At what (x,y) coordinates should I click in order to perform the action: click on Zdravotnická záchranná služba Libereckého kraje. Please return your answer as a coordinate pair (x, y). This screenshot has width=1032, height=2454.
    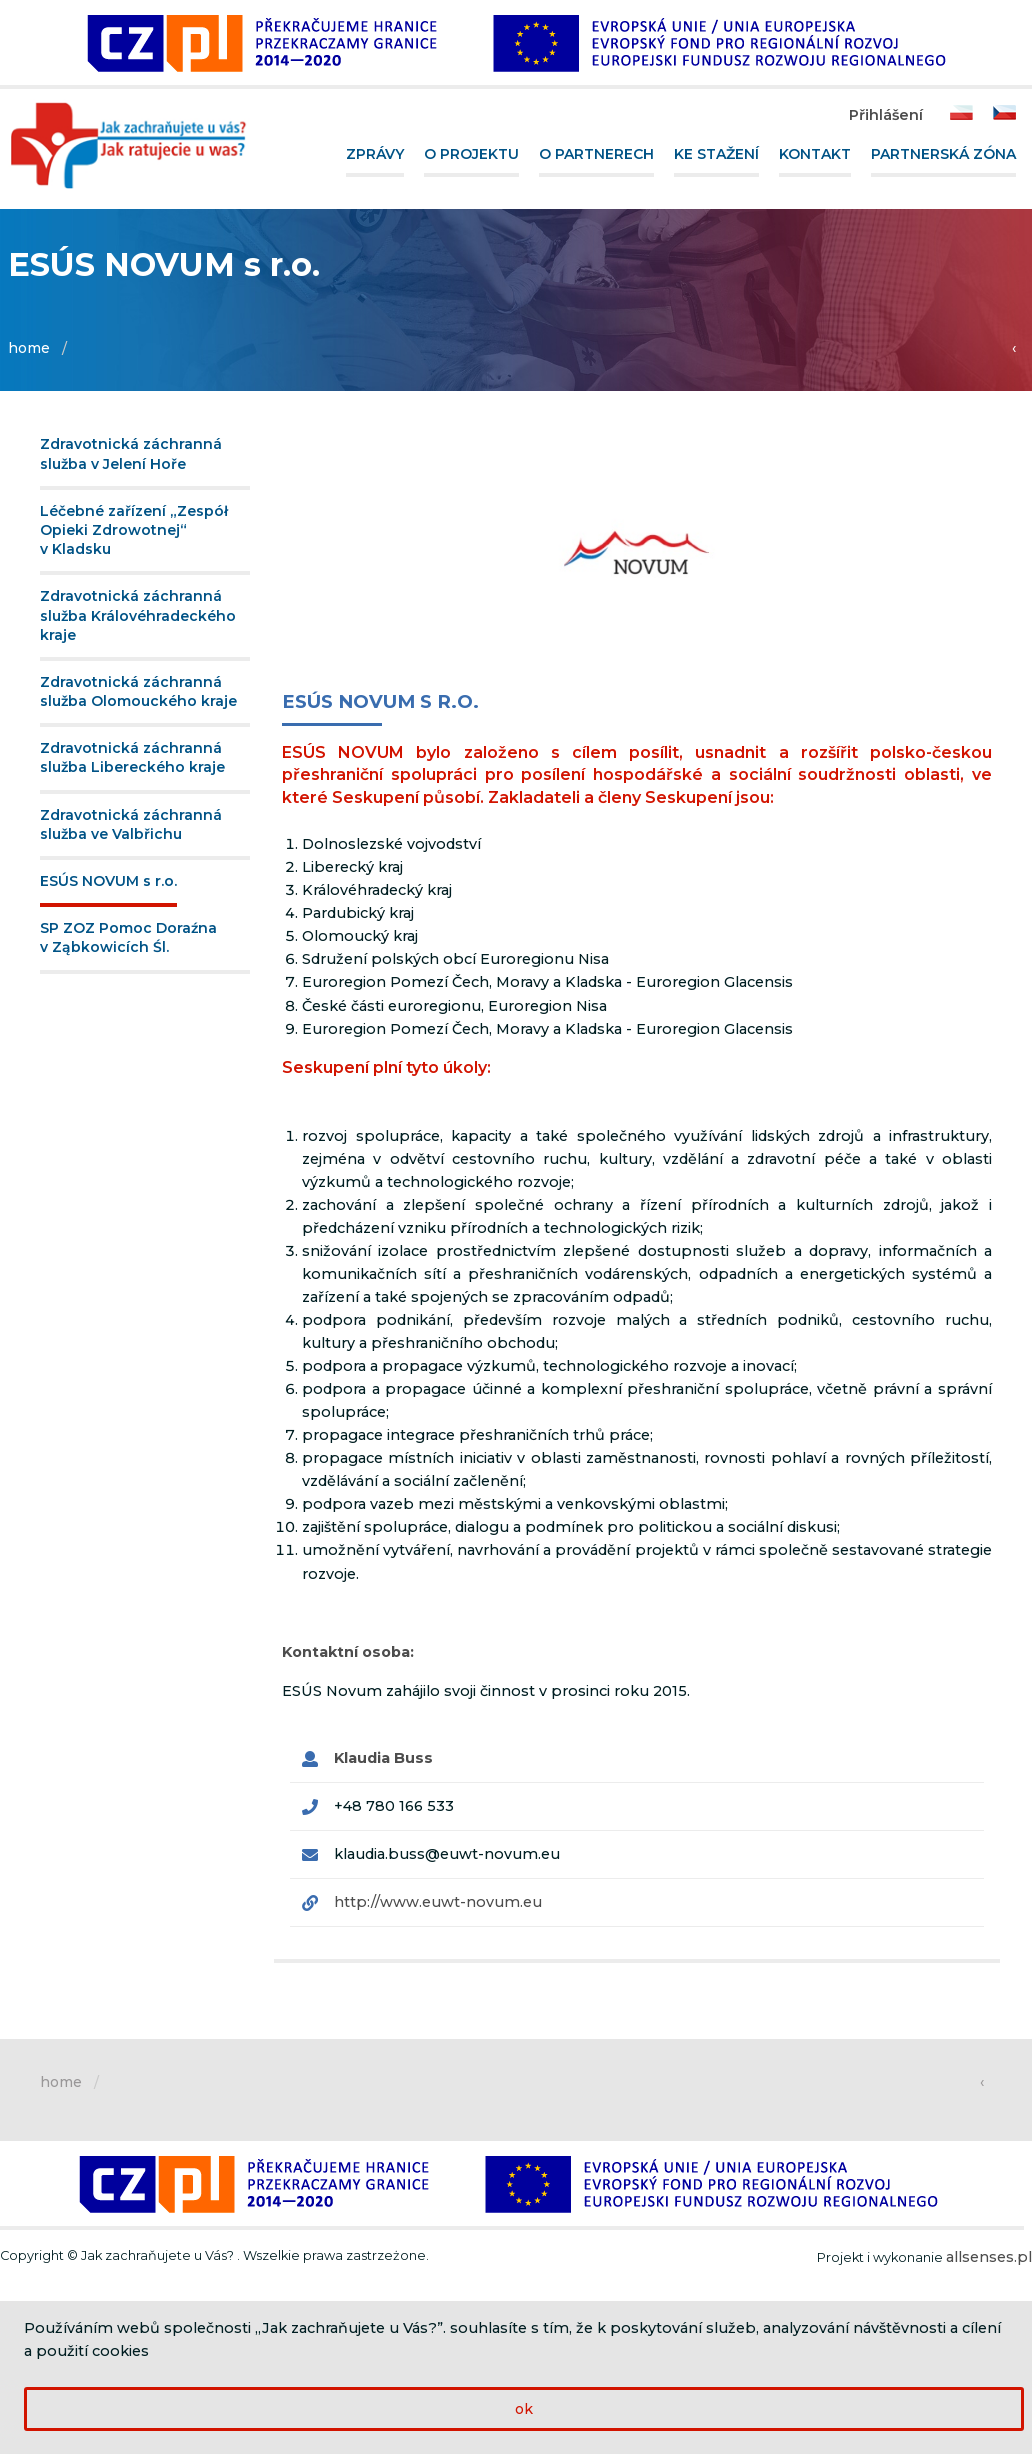
    Looking at the image, I should click on (132, 757).